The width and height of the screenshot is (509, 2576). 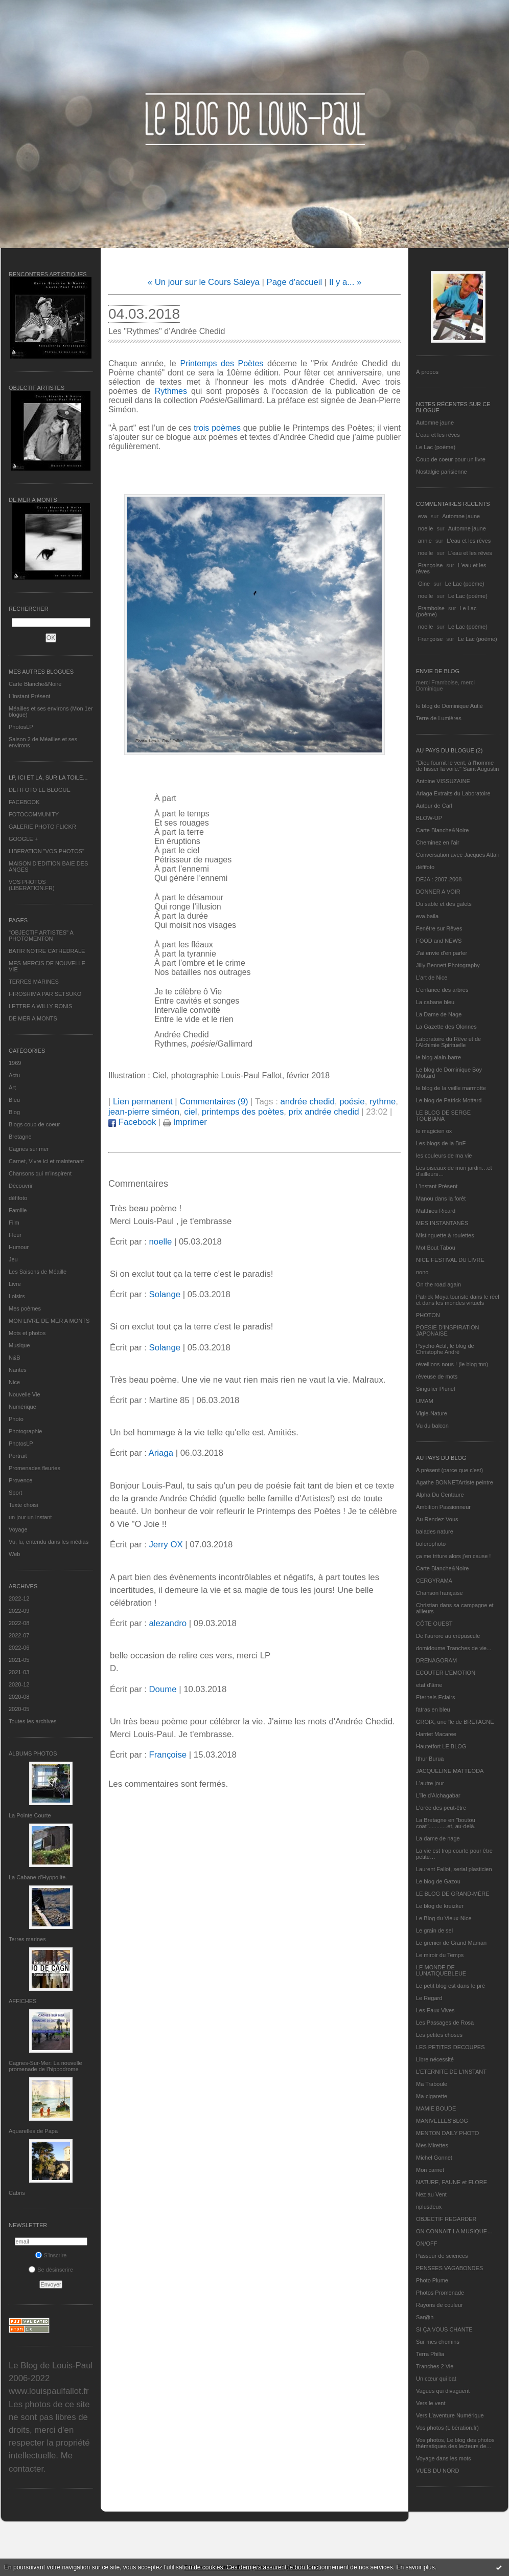 I want to click on La Pointe Courte, so click(x=30, y=1815).